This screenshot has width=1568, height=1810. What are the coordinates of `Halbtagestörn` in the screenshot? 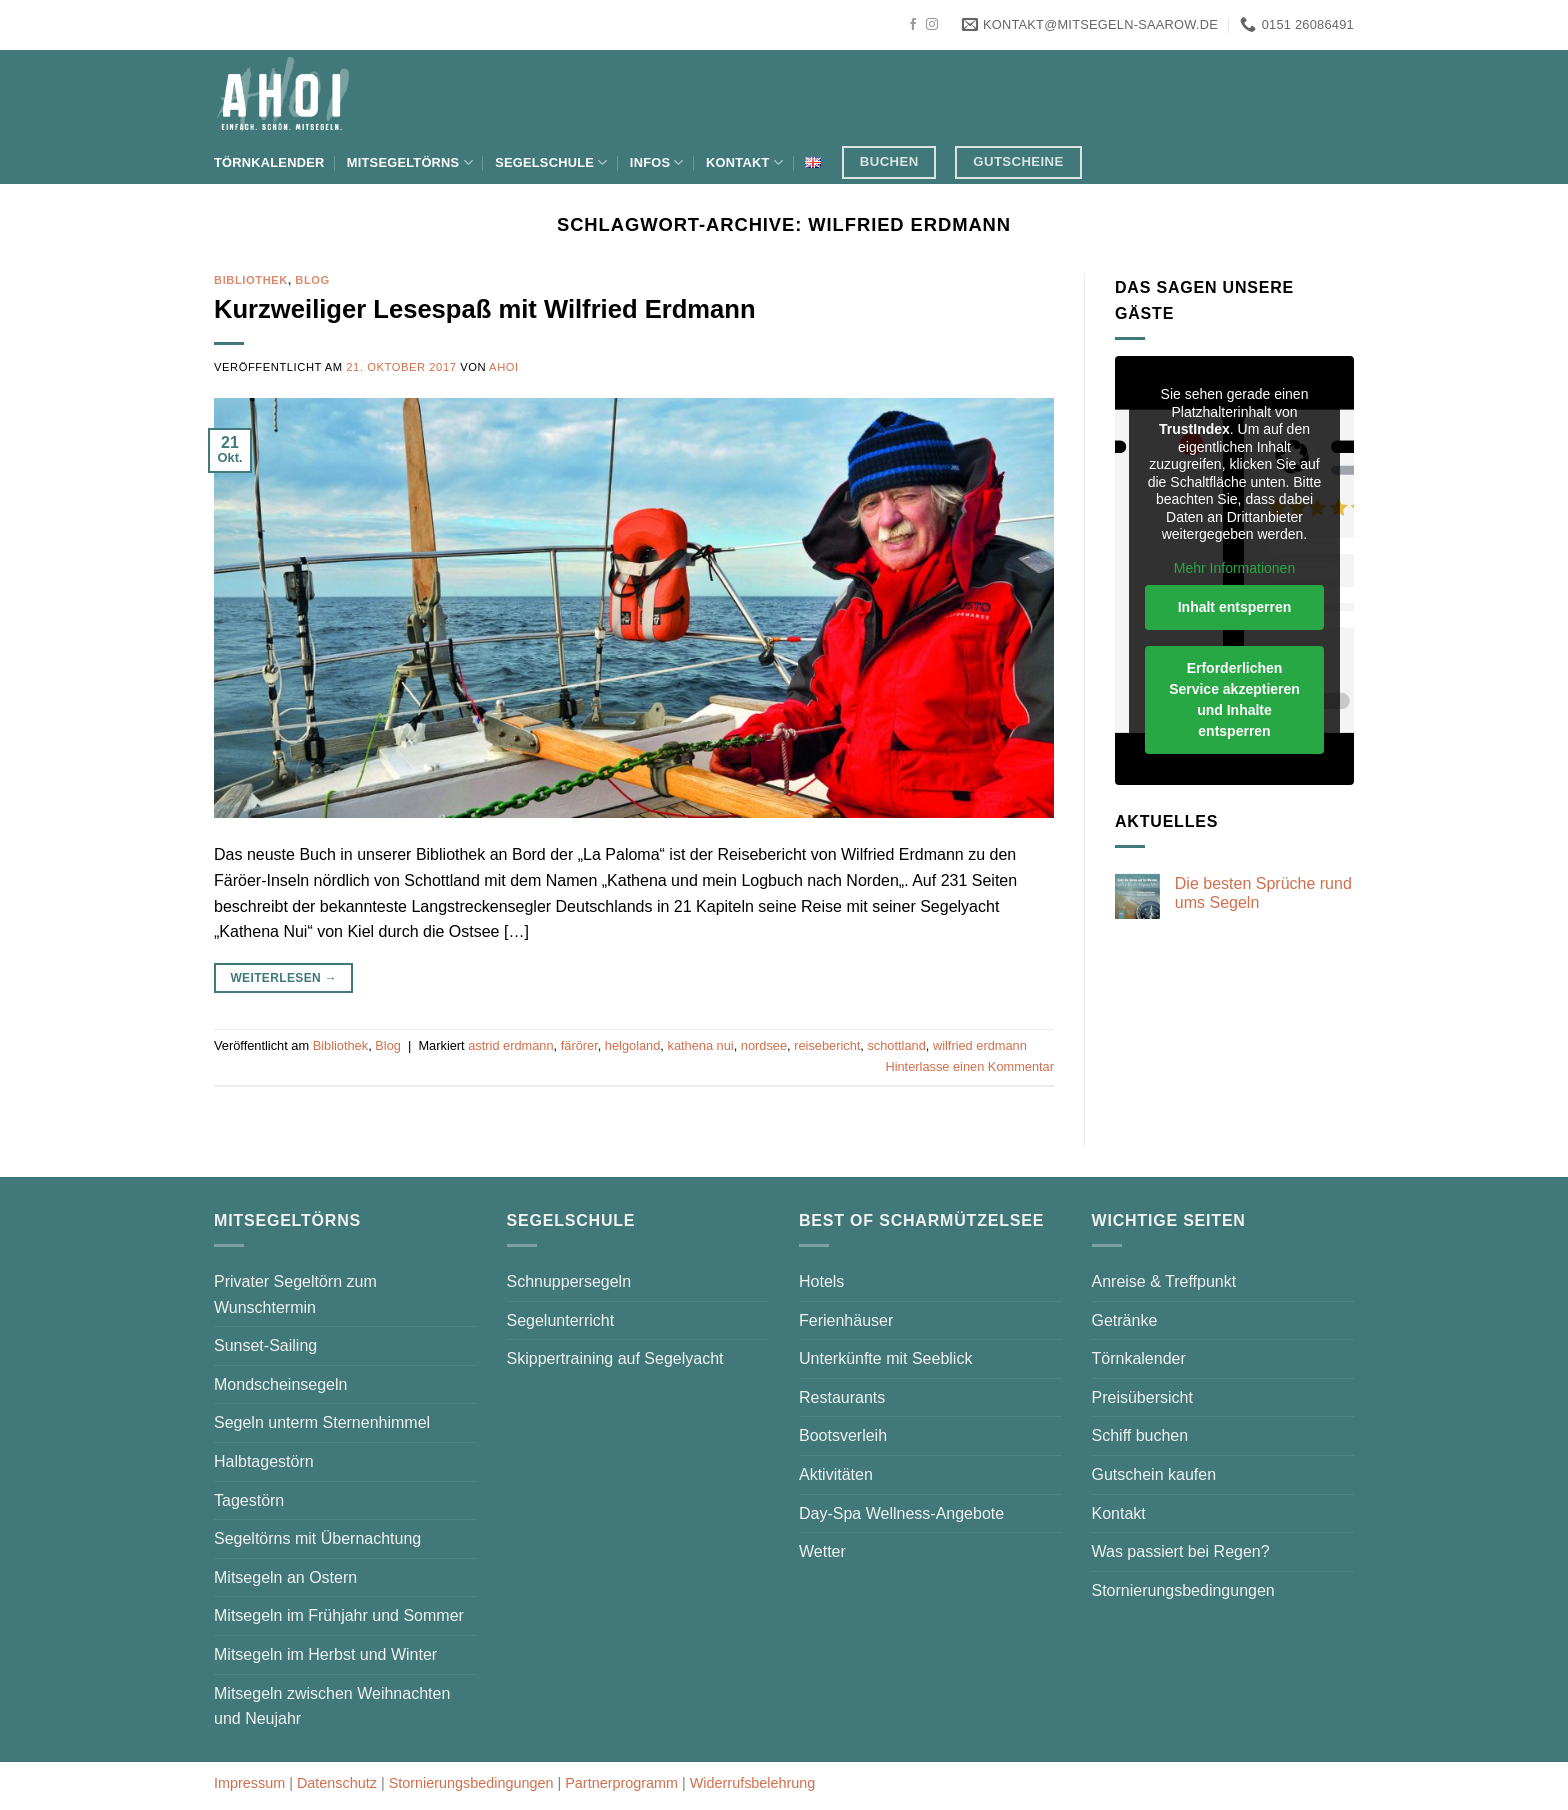 It's located at (264, 1461).